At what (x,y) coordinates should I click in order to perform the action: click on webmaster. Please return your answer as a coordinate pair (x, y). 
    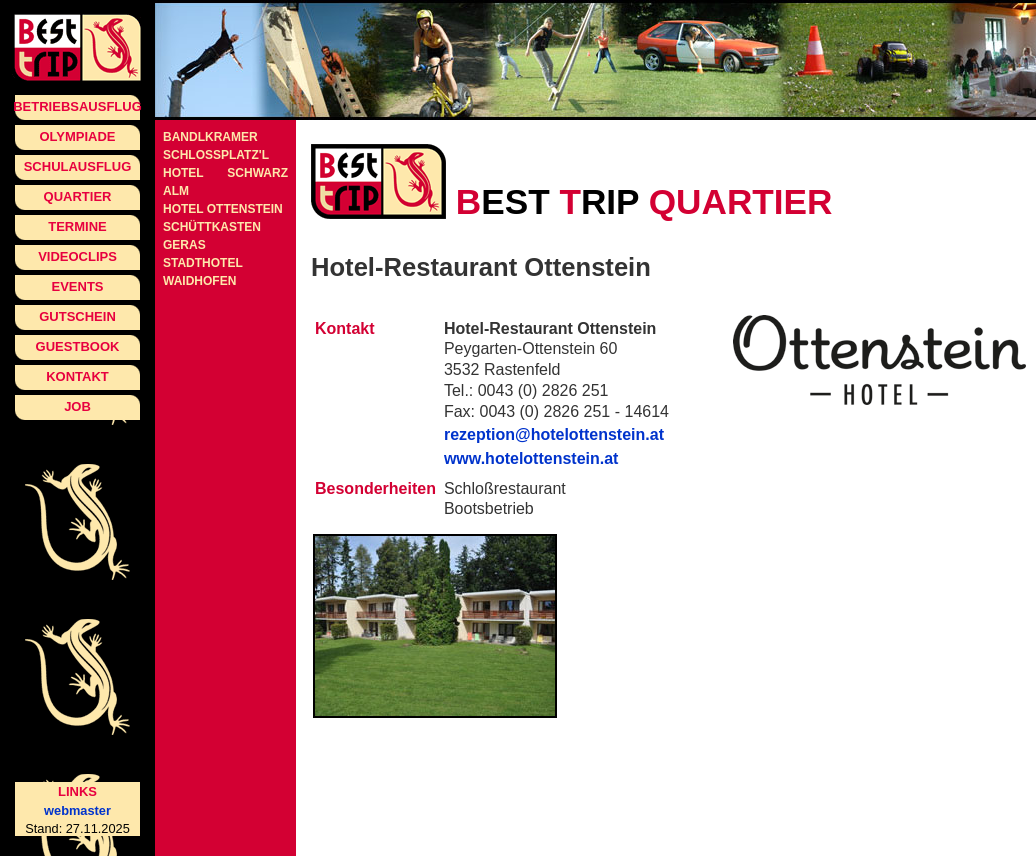
    Looking at the image, I should click on (77, 810).